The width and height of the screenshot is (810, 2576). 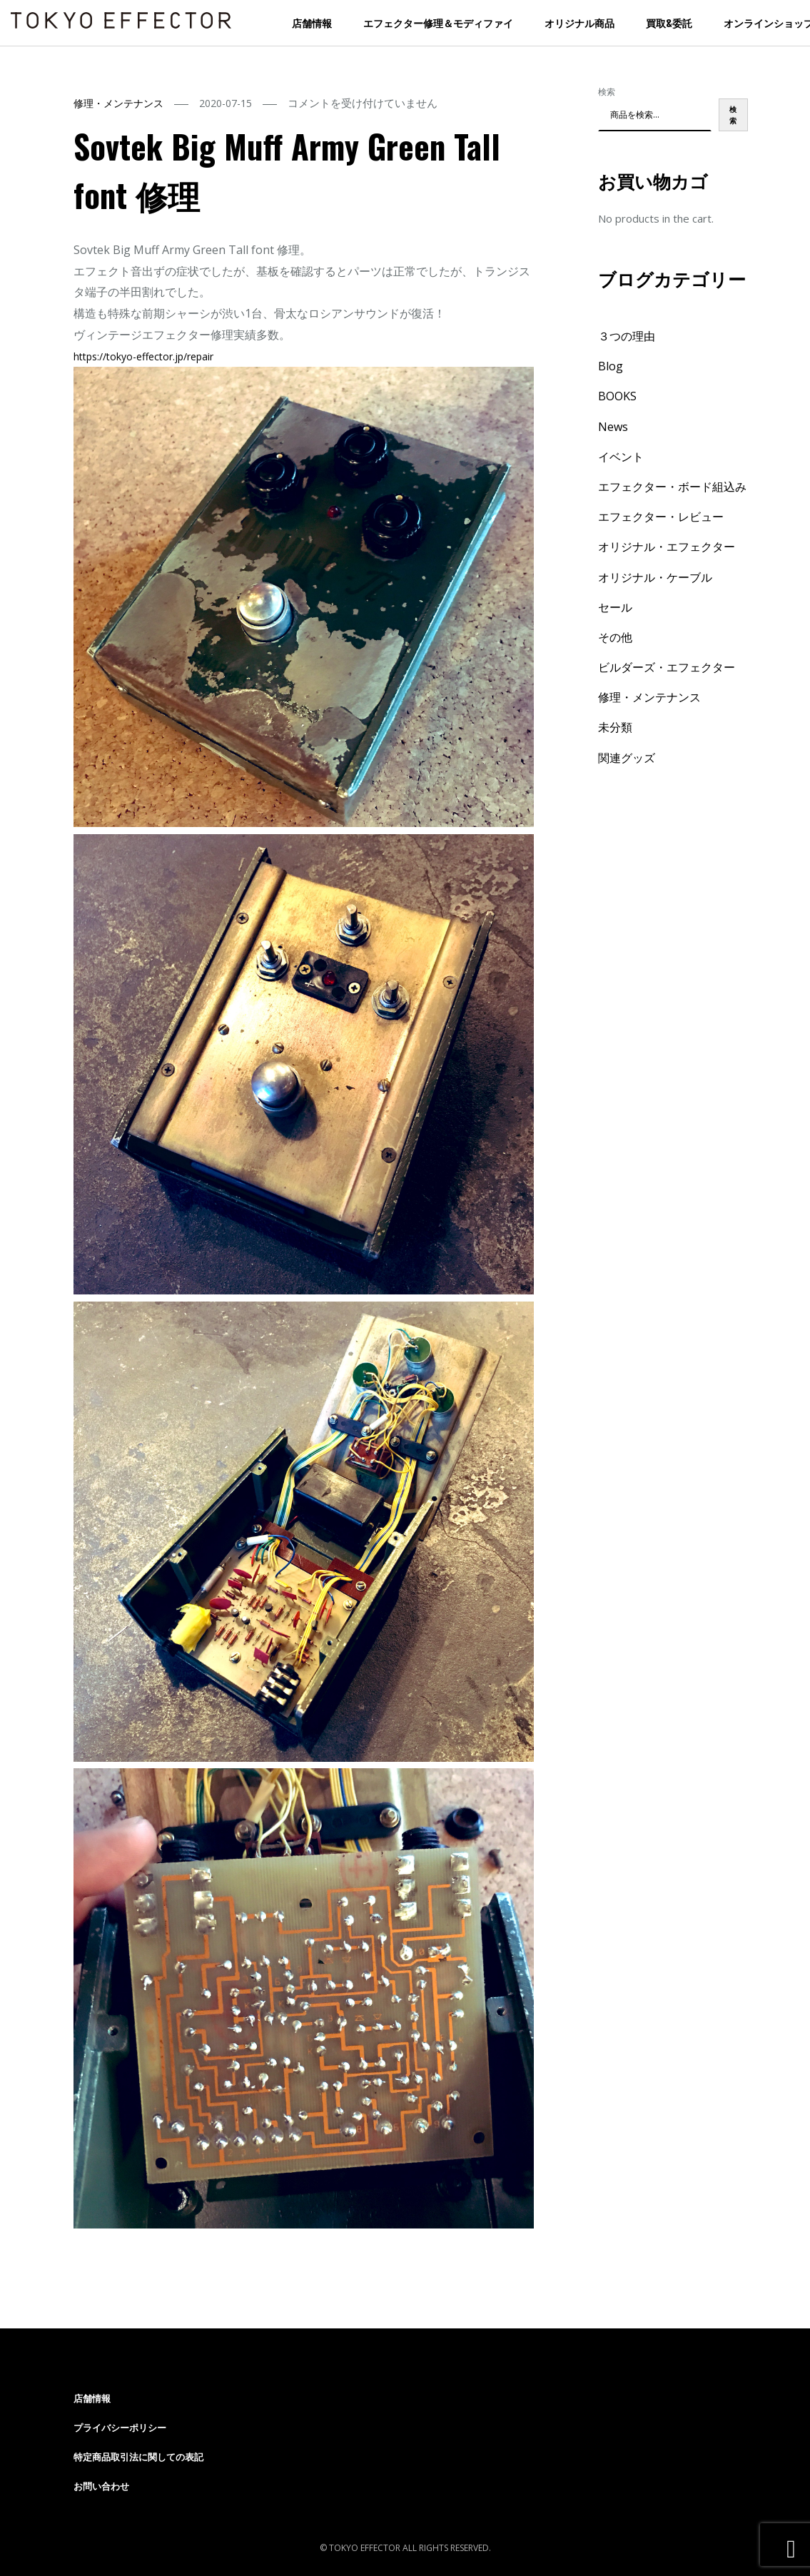 I want to click on オリジナル・エフェクター, so click(x=666, y=546).